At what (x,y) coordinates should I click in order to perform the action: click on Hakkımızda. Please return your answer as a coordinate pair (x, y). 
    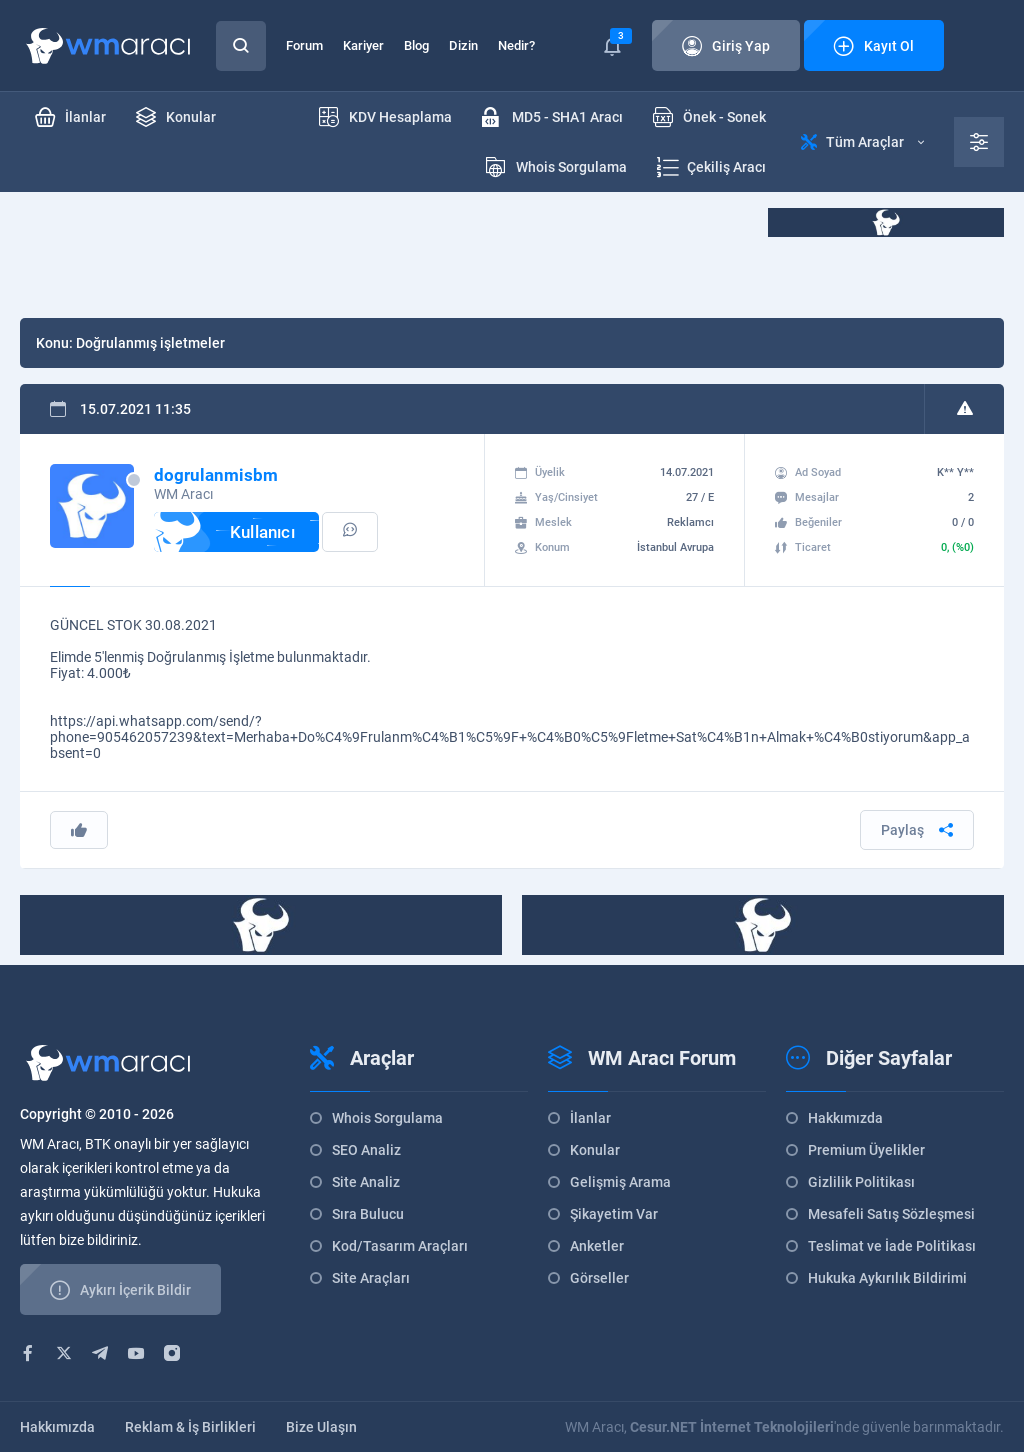
    Looking at the image, I should click on (845, 1118).